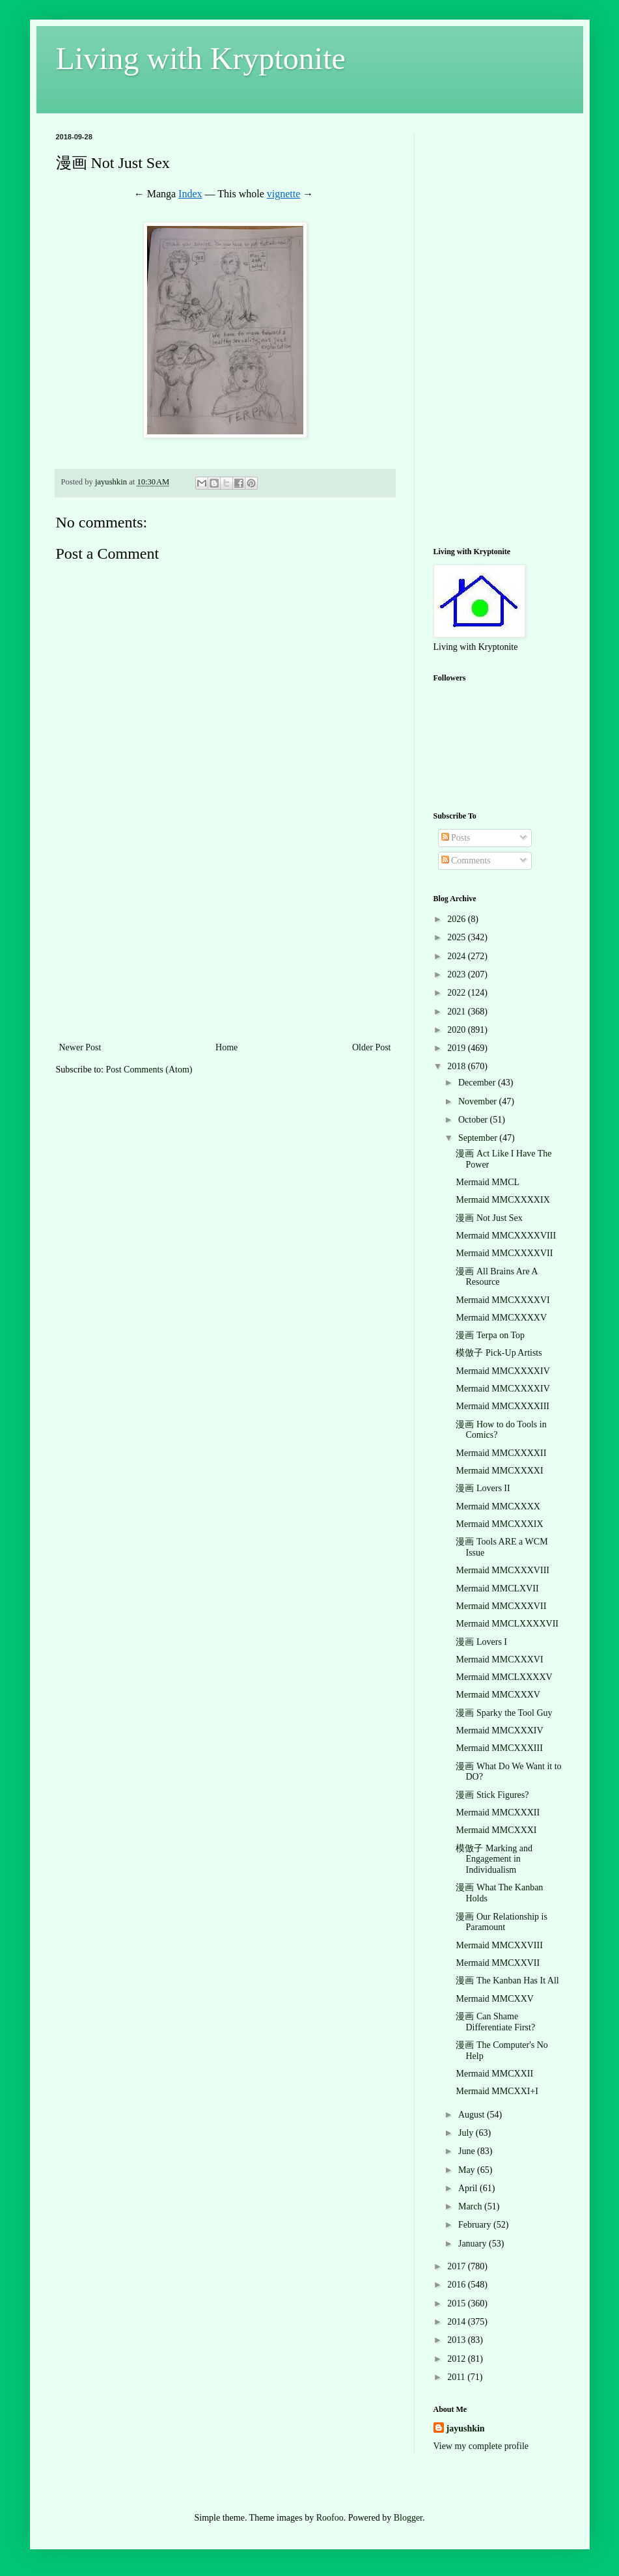  Describe the element at coordinates (499, 1945) in the screenshot. I see `Mermaid MMCXXVIII` at that location.